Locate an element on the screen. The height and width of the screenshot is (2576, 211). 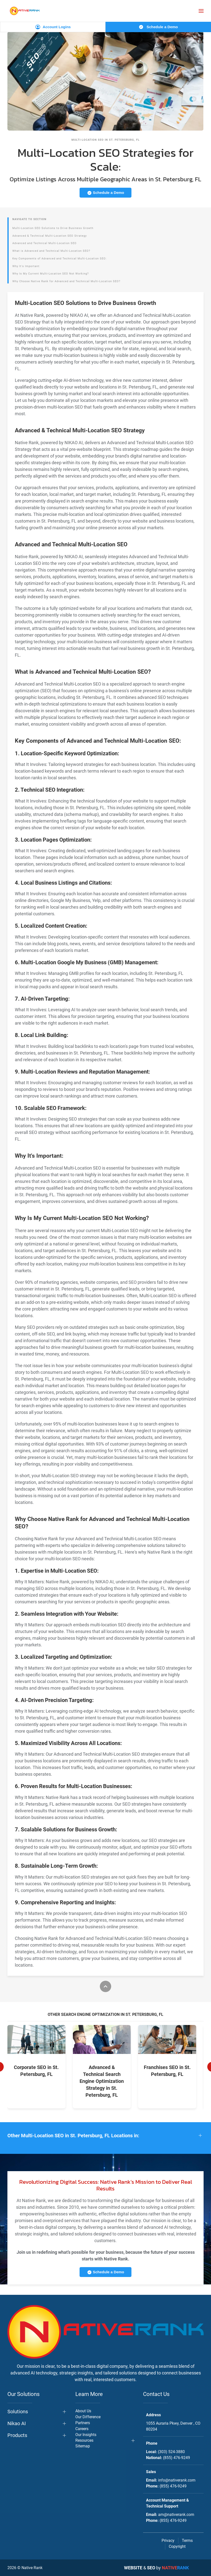
Copyright is located at coordinates (177, 2546).